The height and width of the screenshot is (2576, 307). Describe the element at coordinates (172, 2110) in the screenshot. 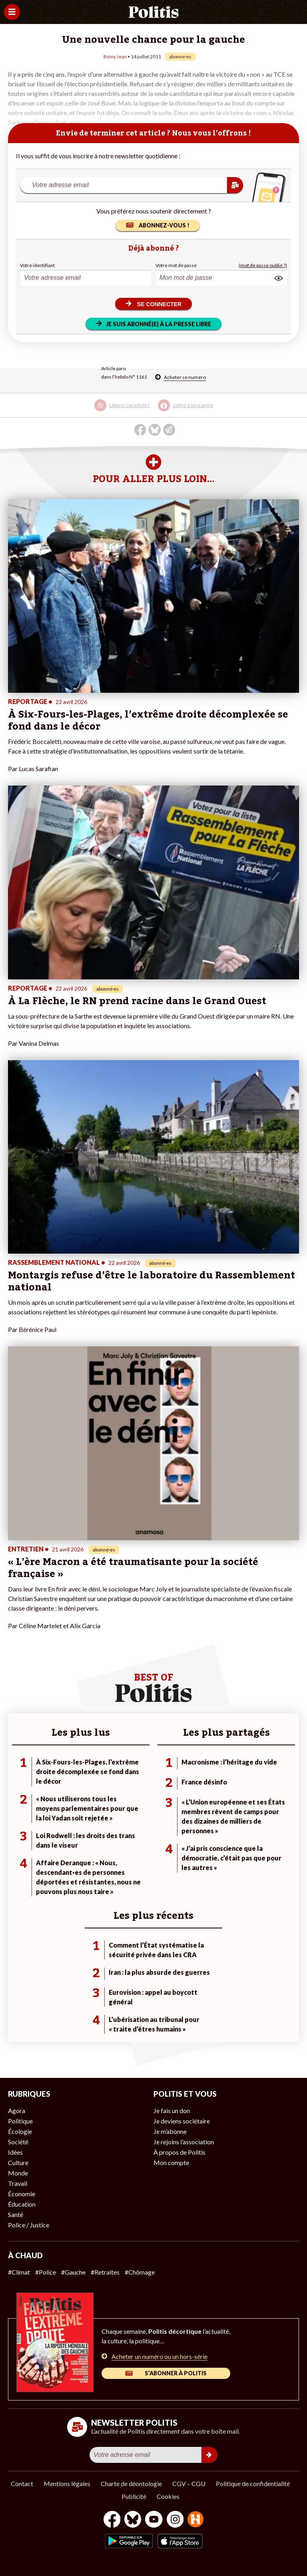

I see `Je fais un don` at that location.